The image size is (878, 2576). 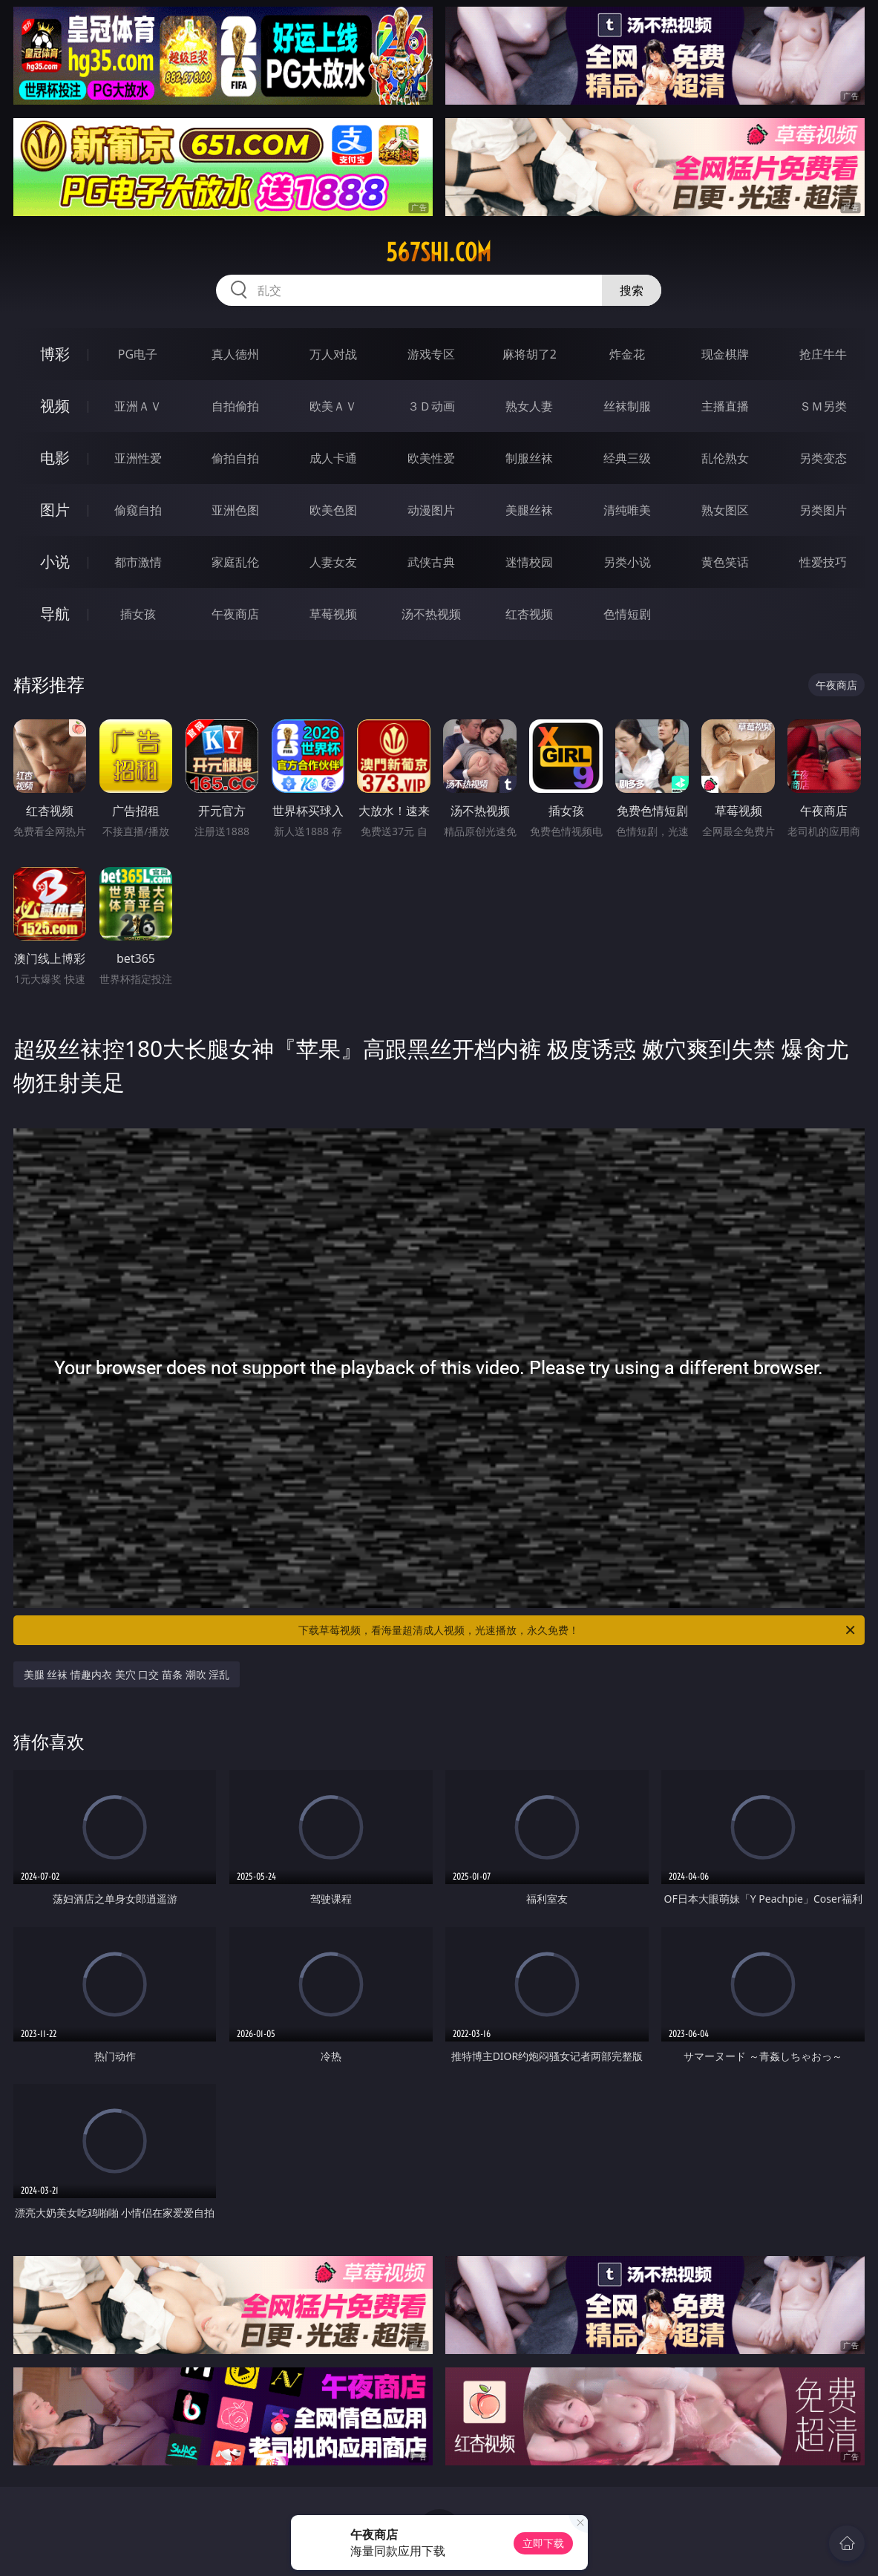 What do you see at coordinates (55, 458) in the screenshot?
I see `电影` at bounding box center [55, 458].